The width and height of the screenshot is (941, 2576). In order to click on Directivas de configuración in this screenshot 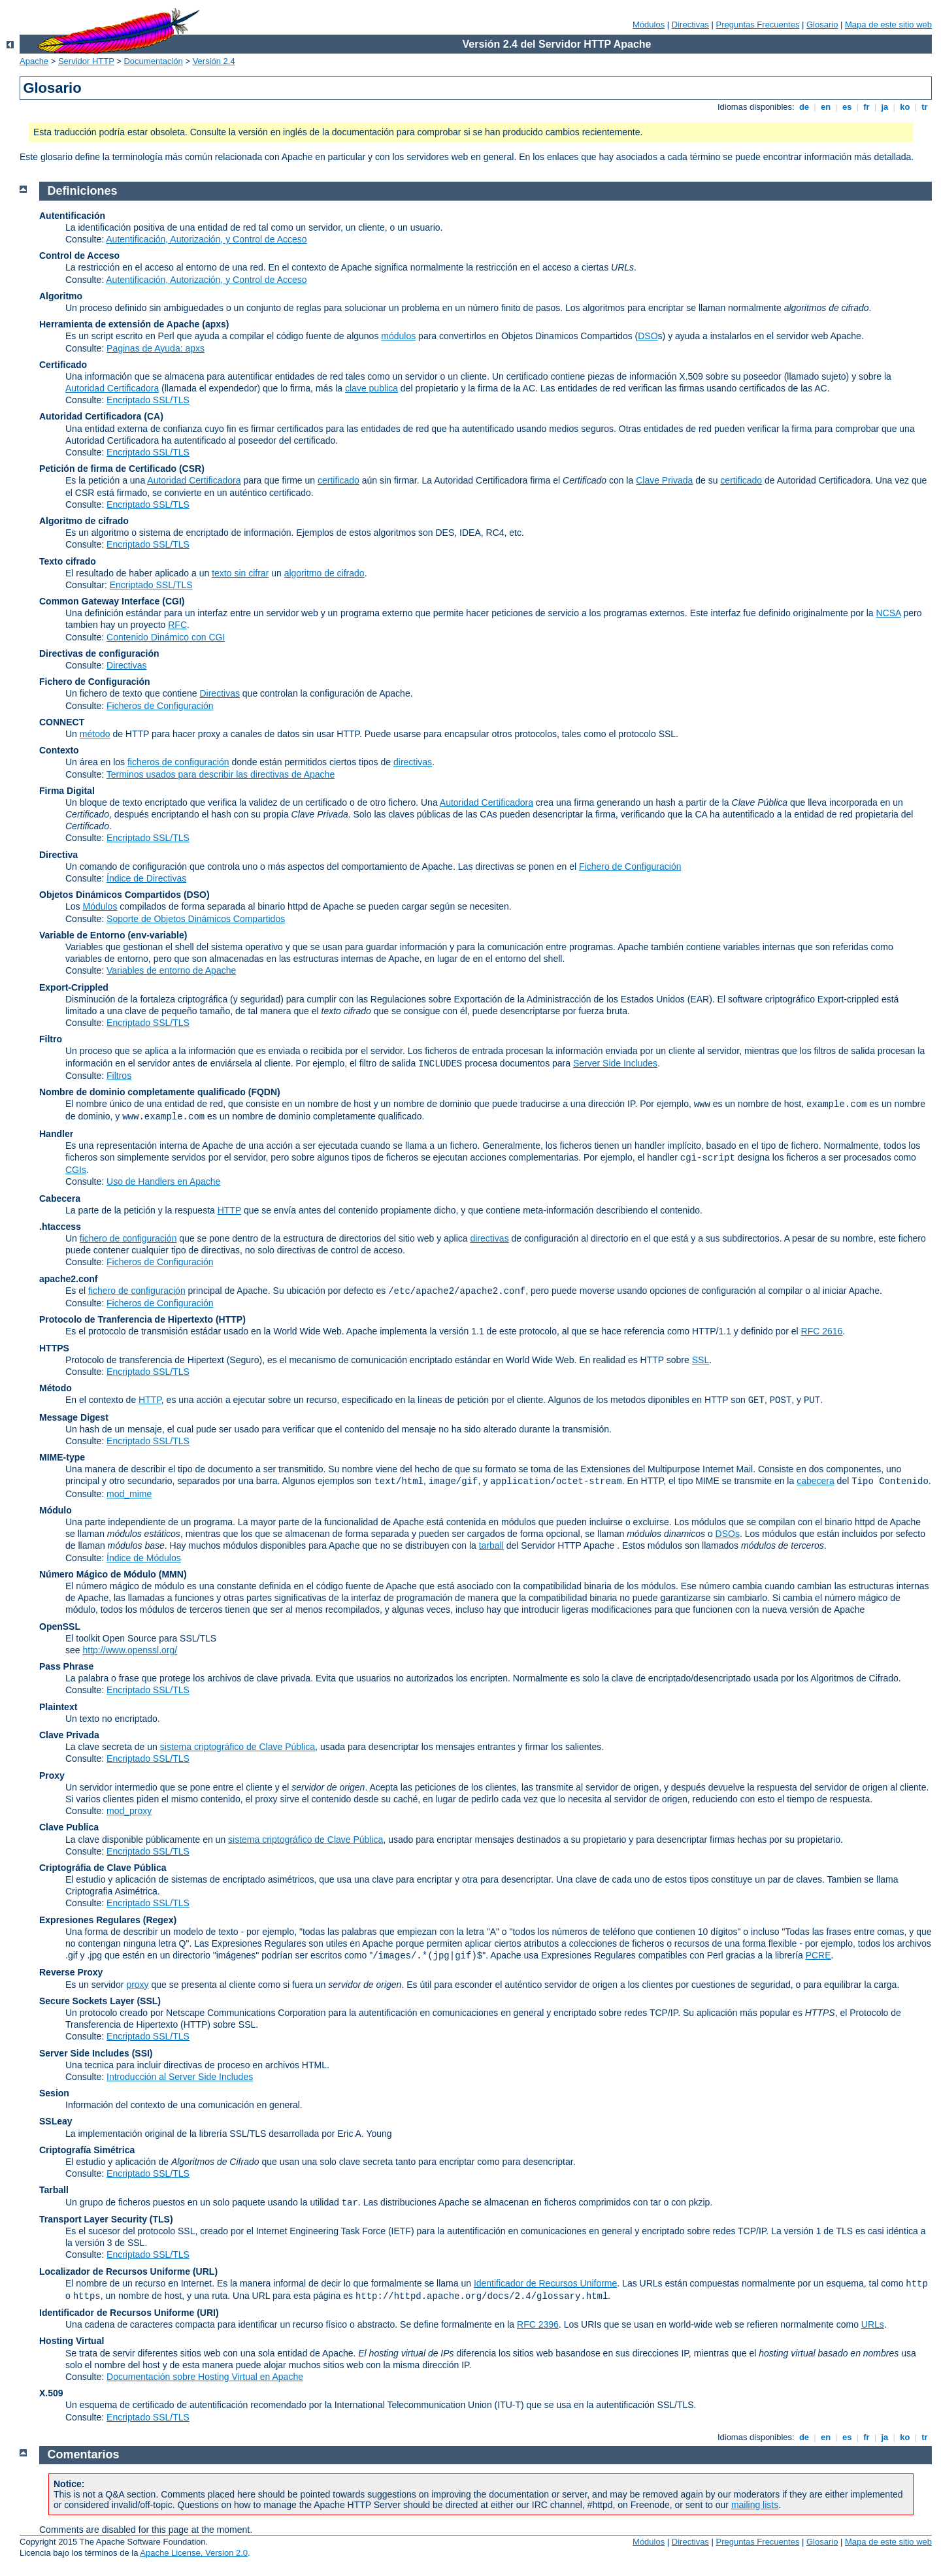, I will do `click(99, 653)`.